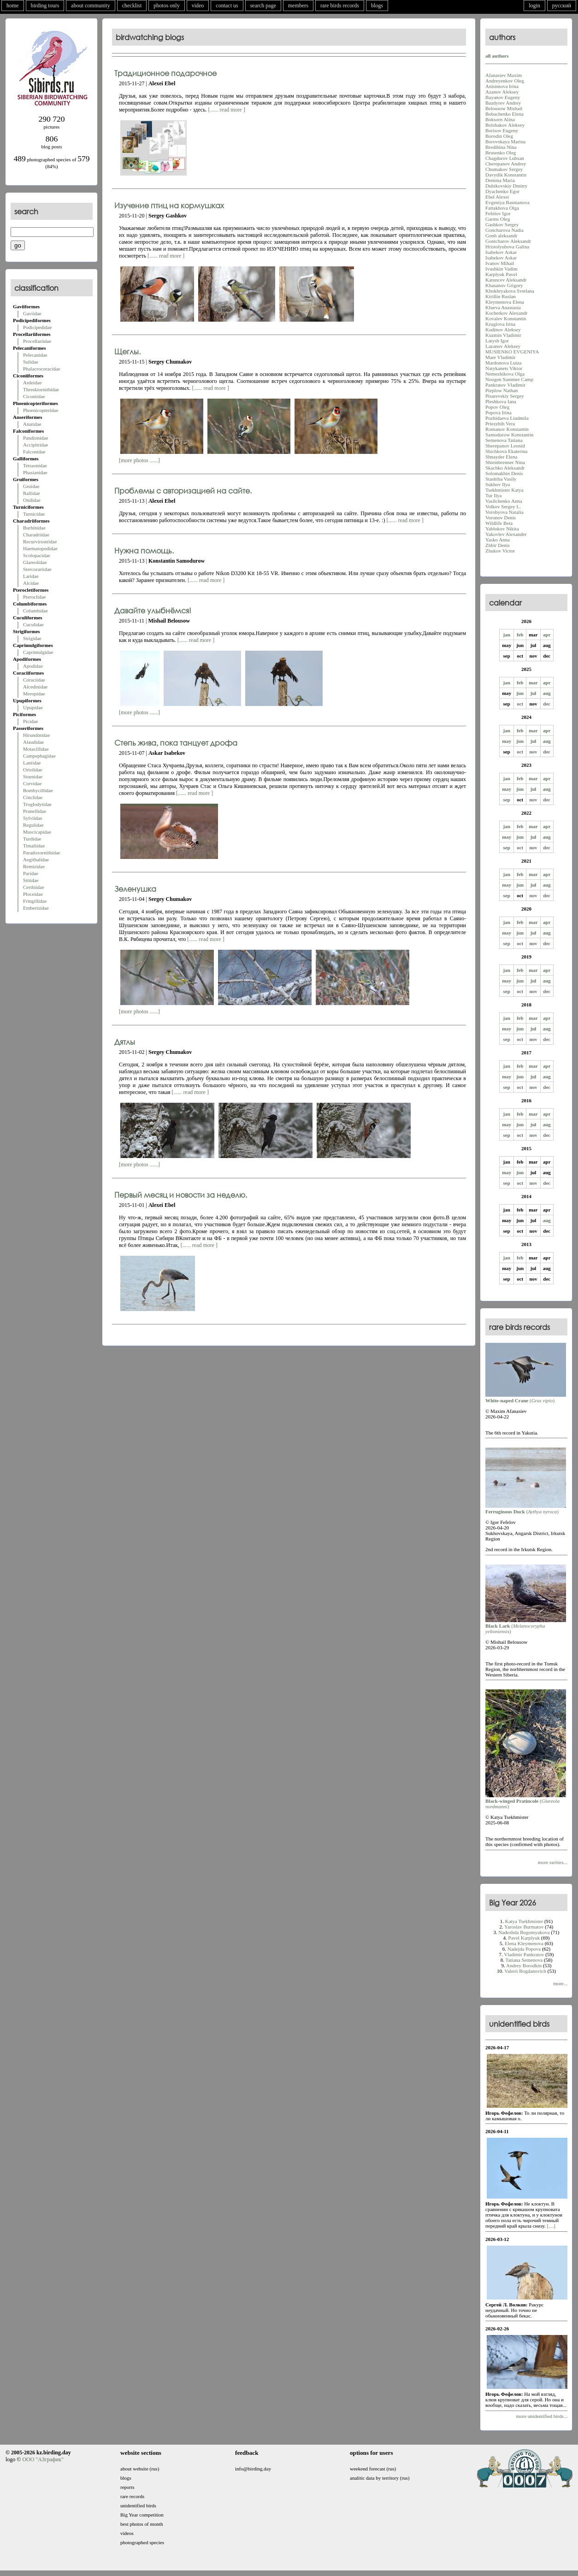 The width and height of the screenshot is (578, 2576). I want to click on Goncharova Nadia, so click(504, 230).